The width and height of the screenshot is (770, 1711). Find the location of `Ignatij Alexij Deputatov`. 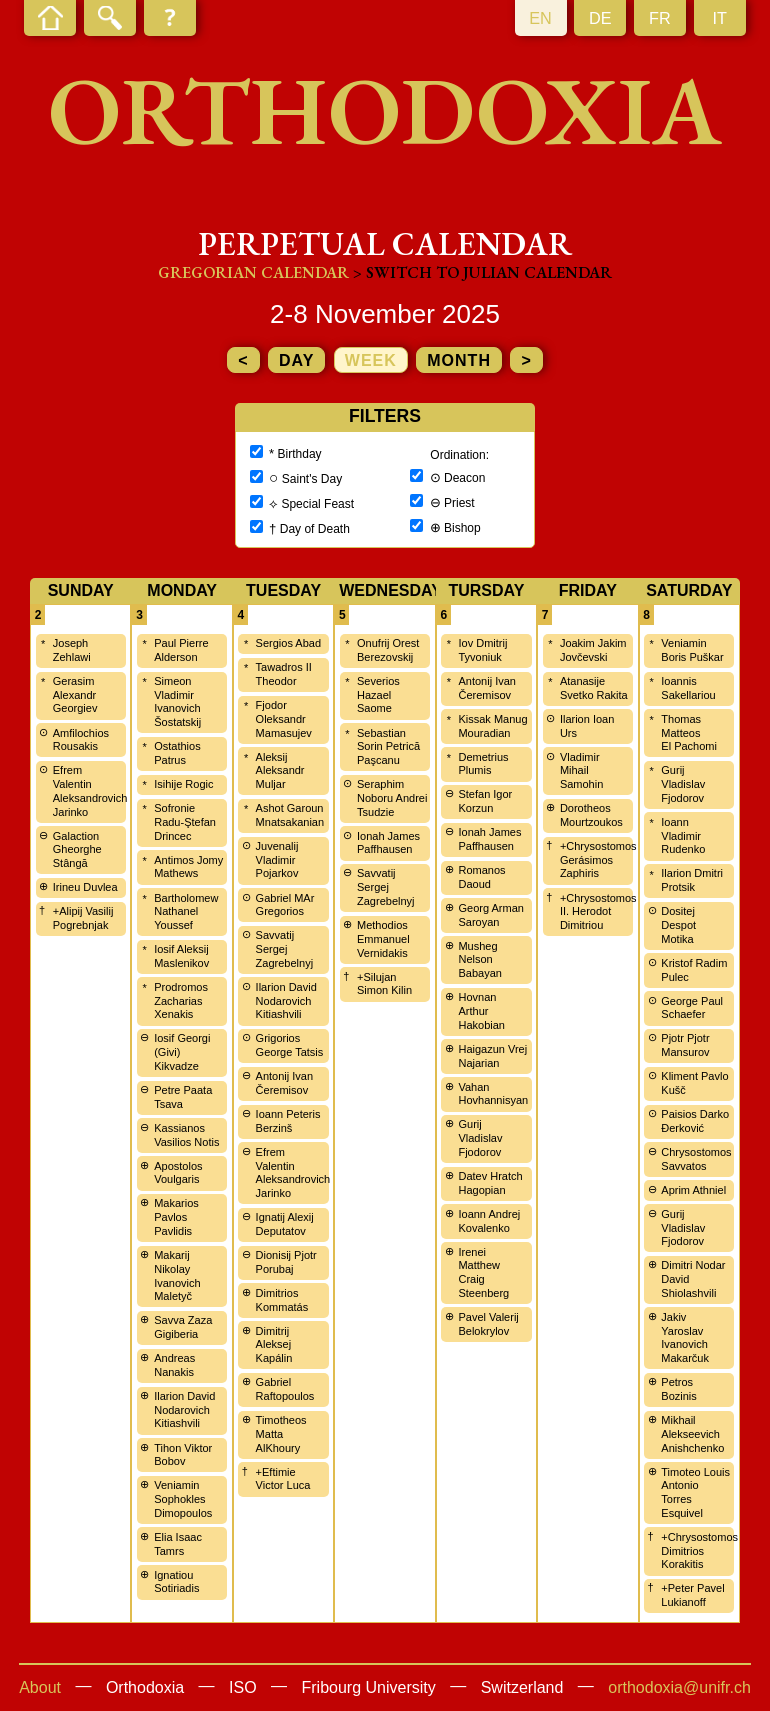

Ignatij Alexij Deputatov is located at coordinates (285, 1224).